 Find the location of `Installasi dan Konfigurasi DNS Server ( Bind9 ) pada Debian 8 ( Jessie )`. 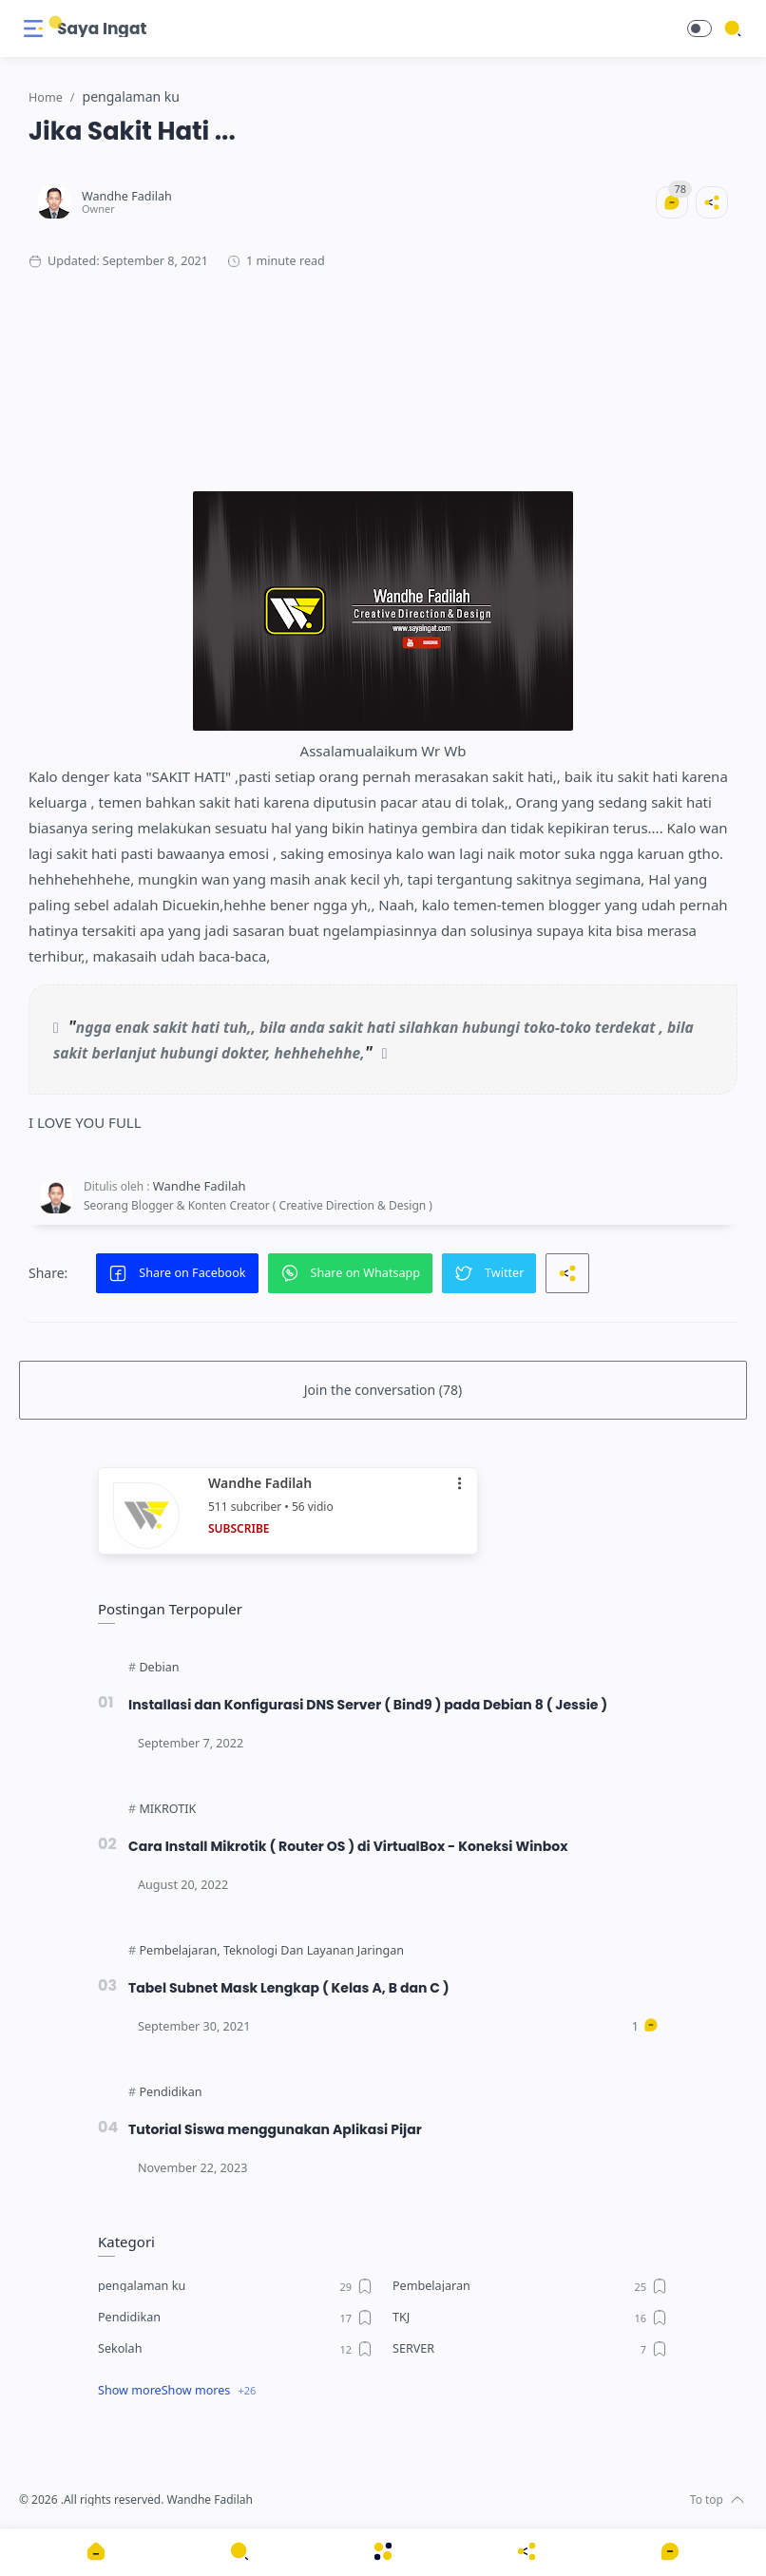

Installasi dan Konfigurasi DNS Server ( Bind9 ) pada Debian 8 ( Jessie ) is located at coordinates (374, 1704).